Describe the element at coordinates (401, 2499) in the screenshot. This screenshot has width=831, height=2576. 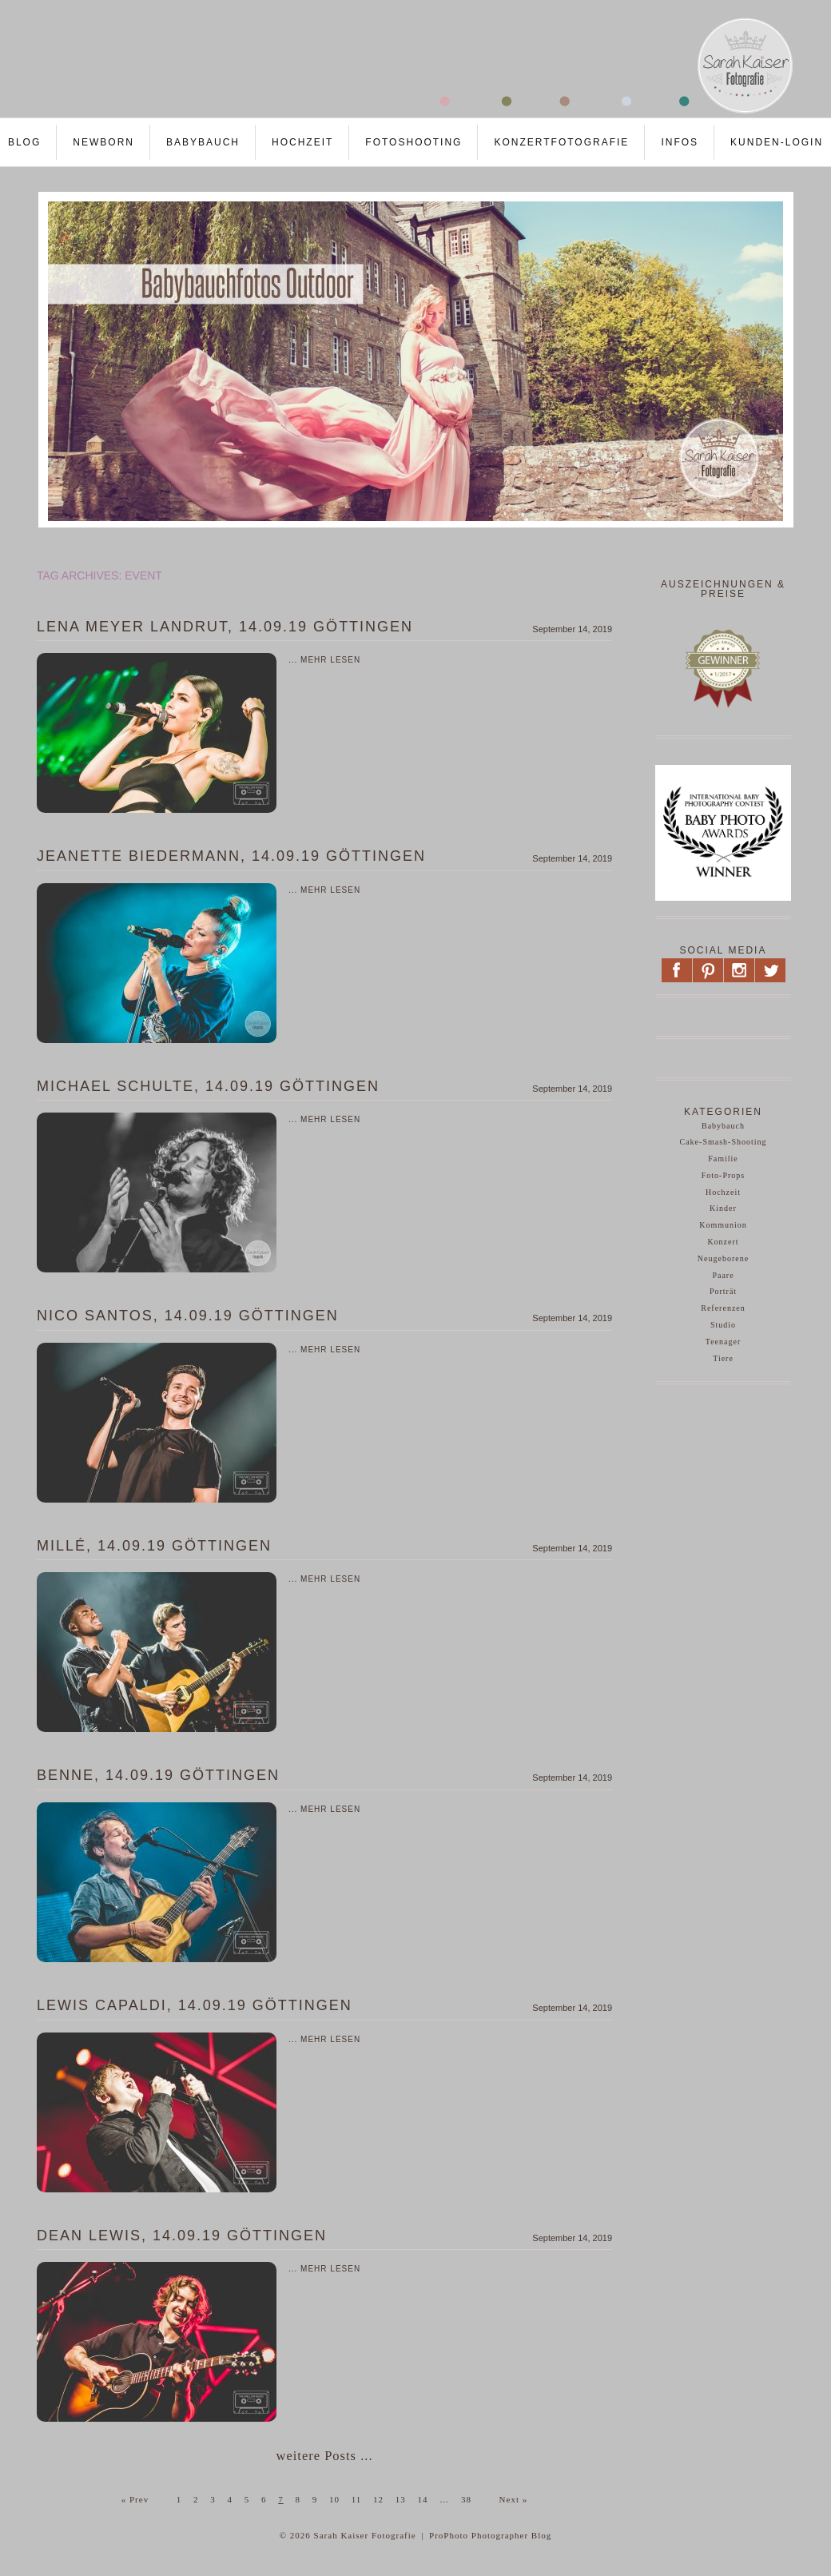
I see `13` at that location.